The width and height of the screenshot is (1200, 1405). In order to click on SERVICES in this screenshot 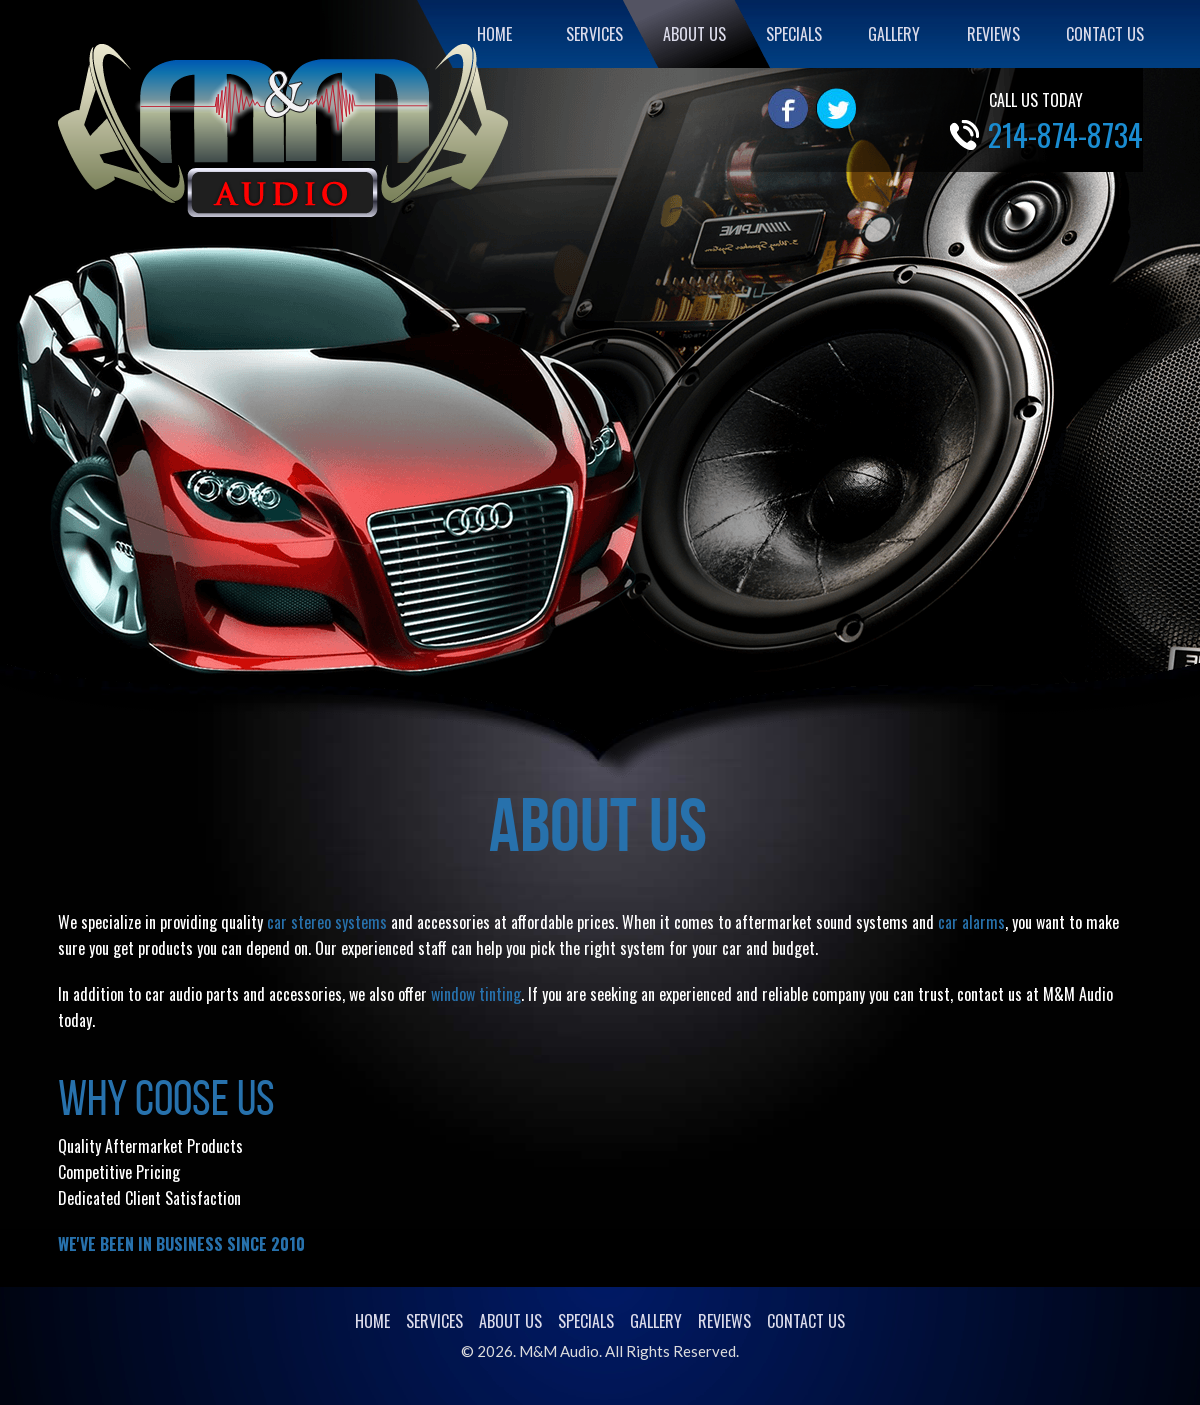, I will do `click(594, 34)`.